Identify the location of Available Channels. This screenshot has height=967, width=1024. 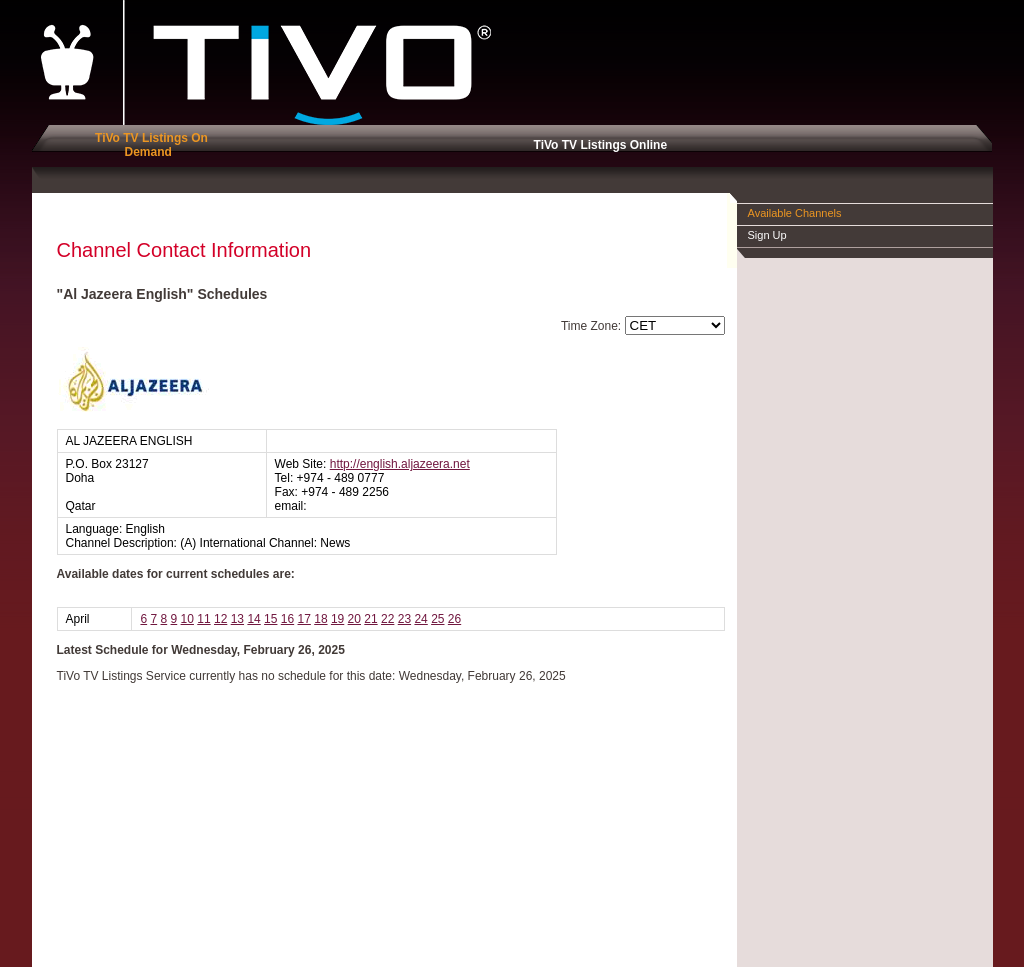
(795, 213).